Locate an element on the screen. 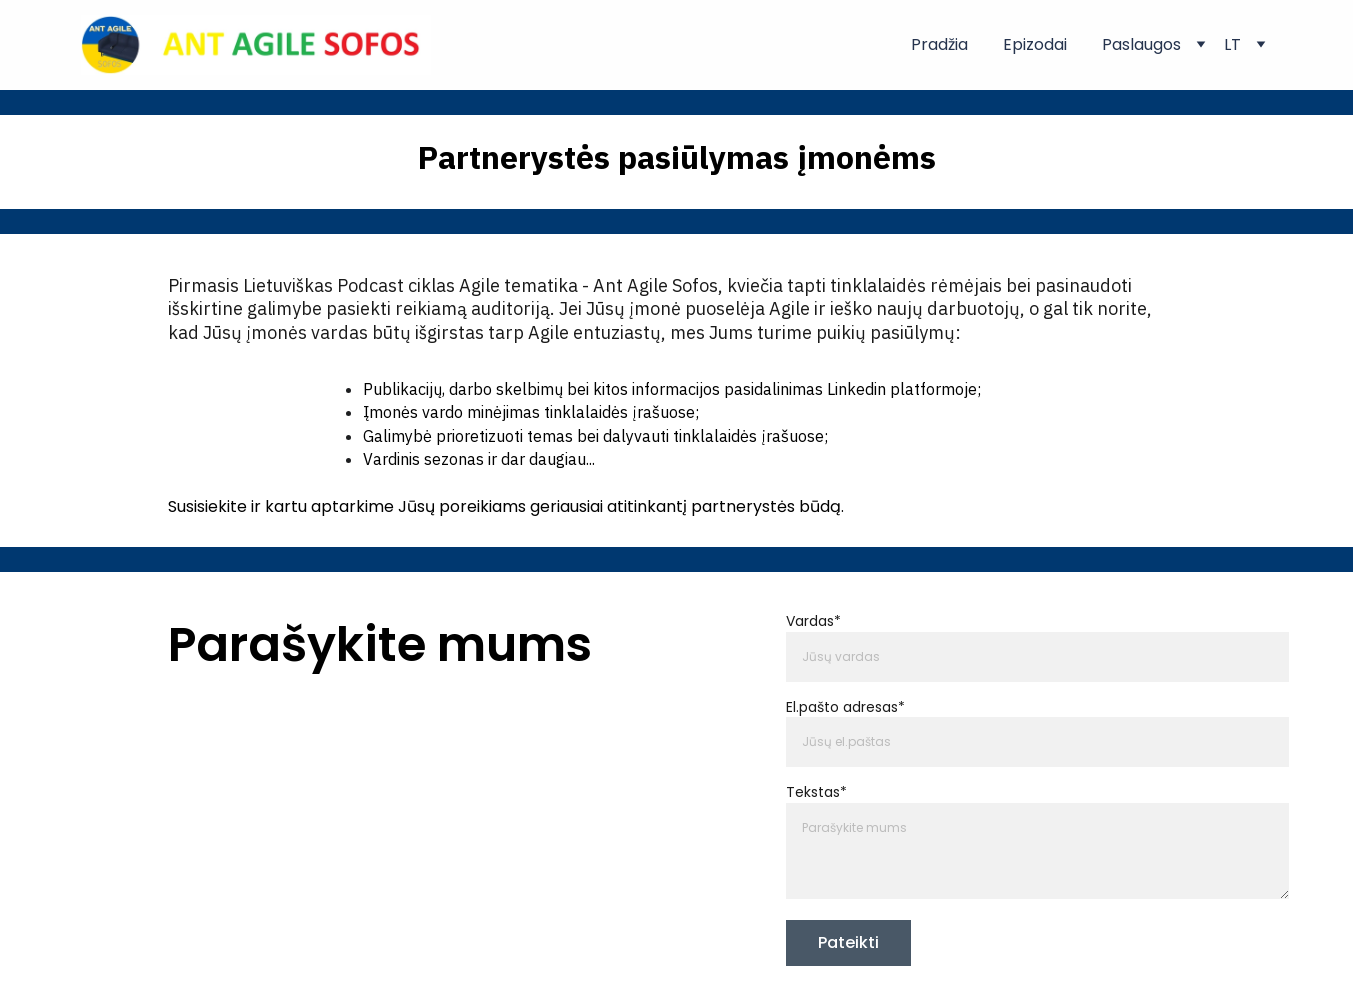 This screenshot has width=1353, height=1007. Epizodai is located at coordinates (1035, 45).